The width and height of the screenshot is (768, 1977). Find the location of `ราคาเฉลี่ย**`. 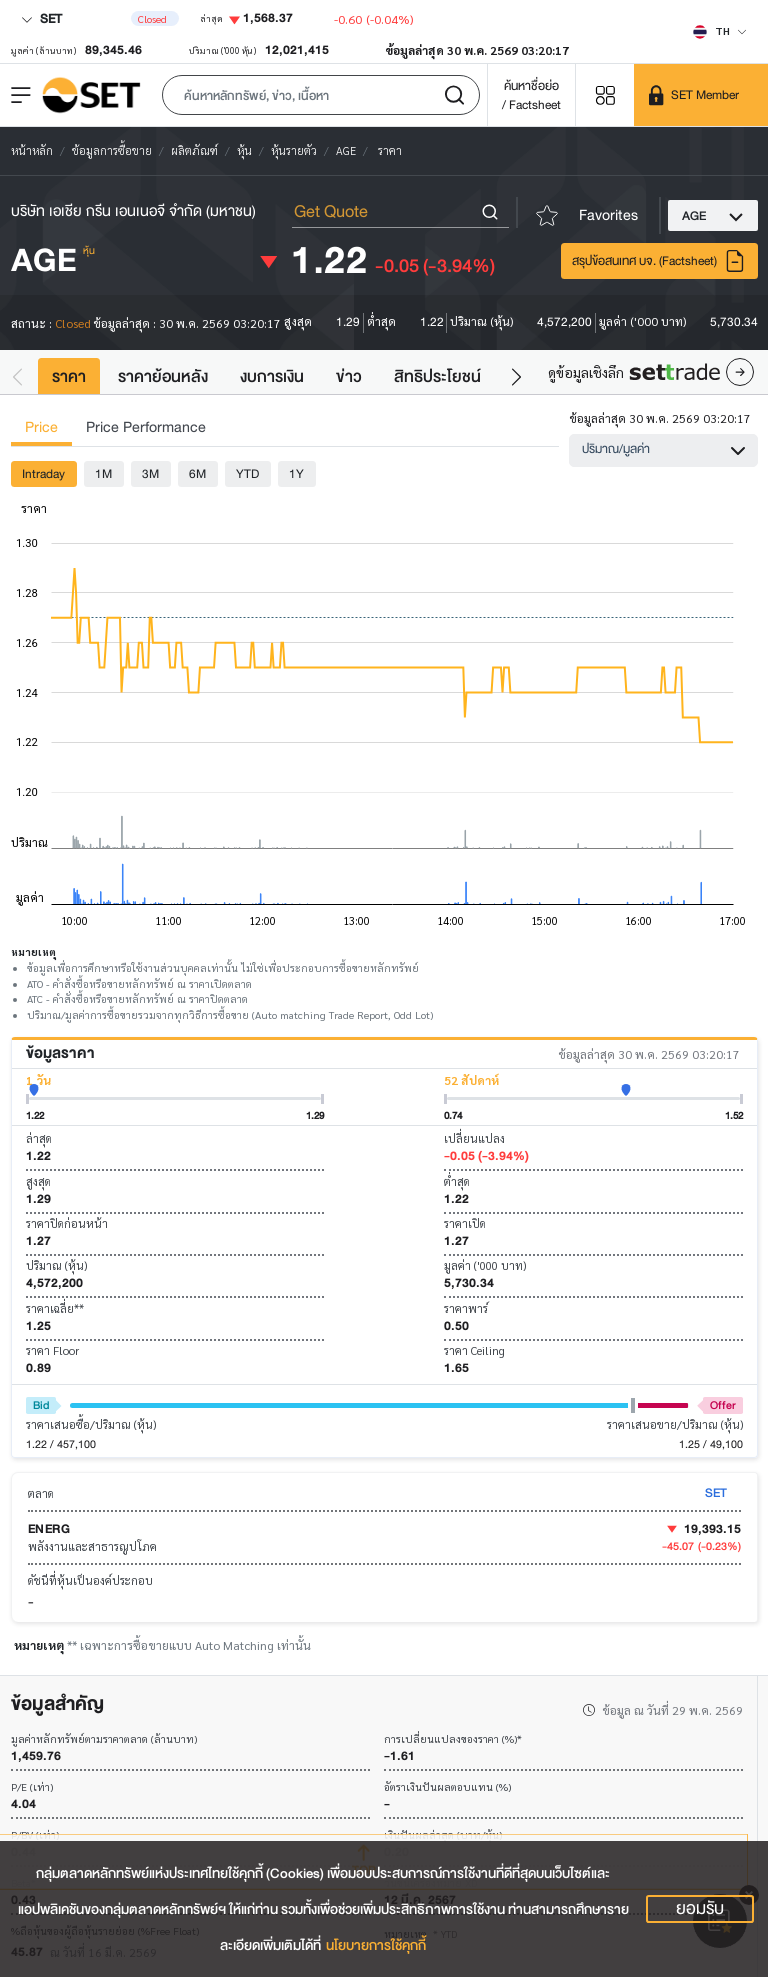

ราคาเฉลี่ย** is located at coordinates (55, 1308).